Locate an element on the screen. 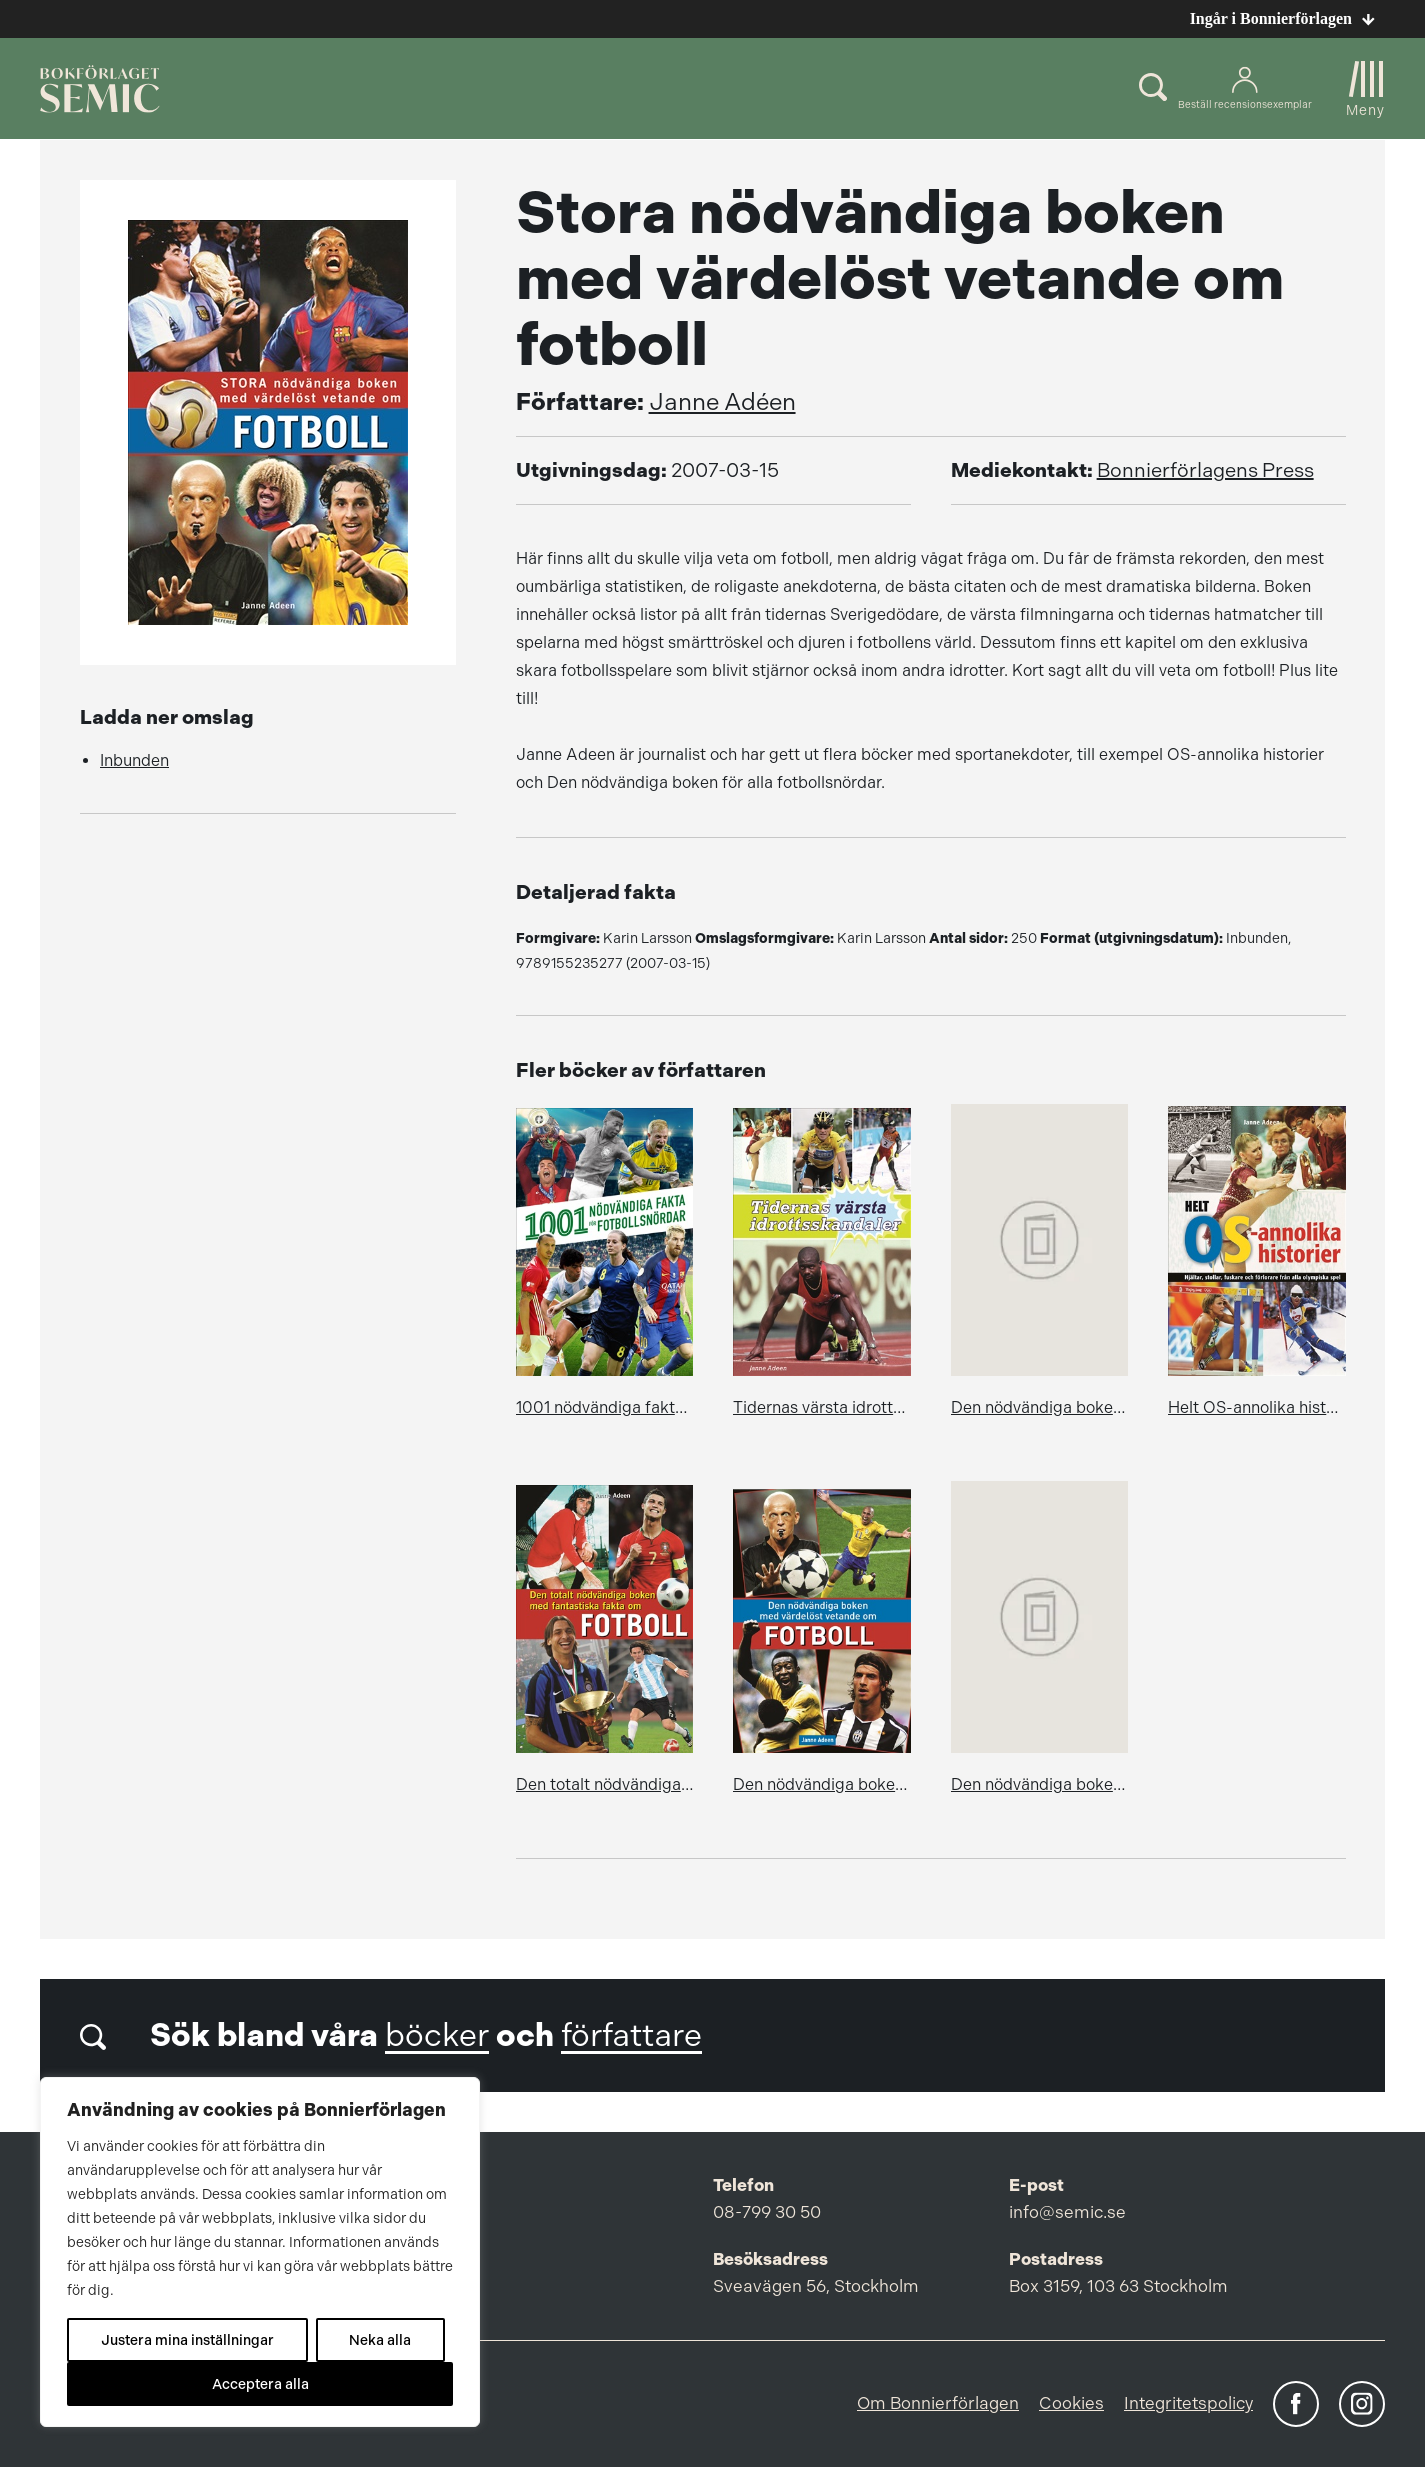 The height and width of the screenshot is (2467, 1425). Justera mina inställningar is located at coordinates (187, 2340).